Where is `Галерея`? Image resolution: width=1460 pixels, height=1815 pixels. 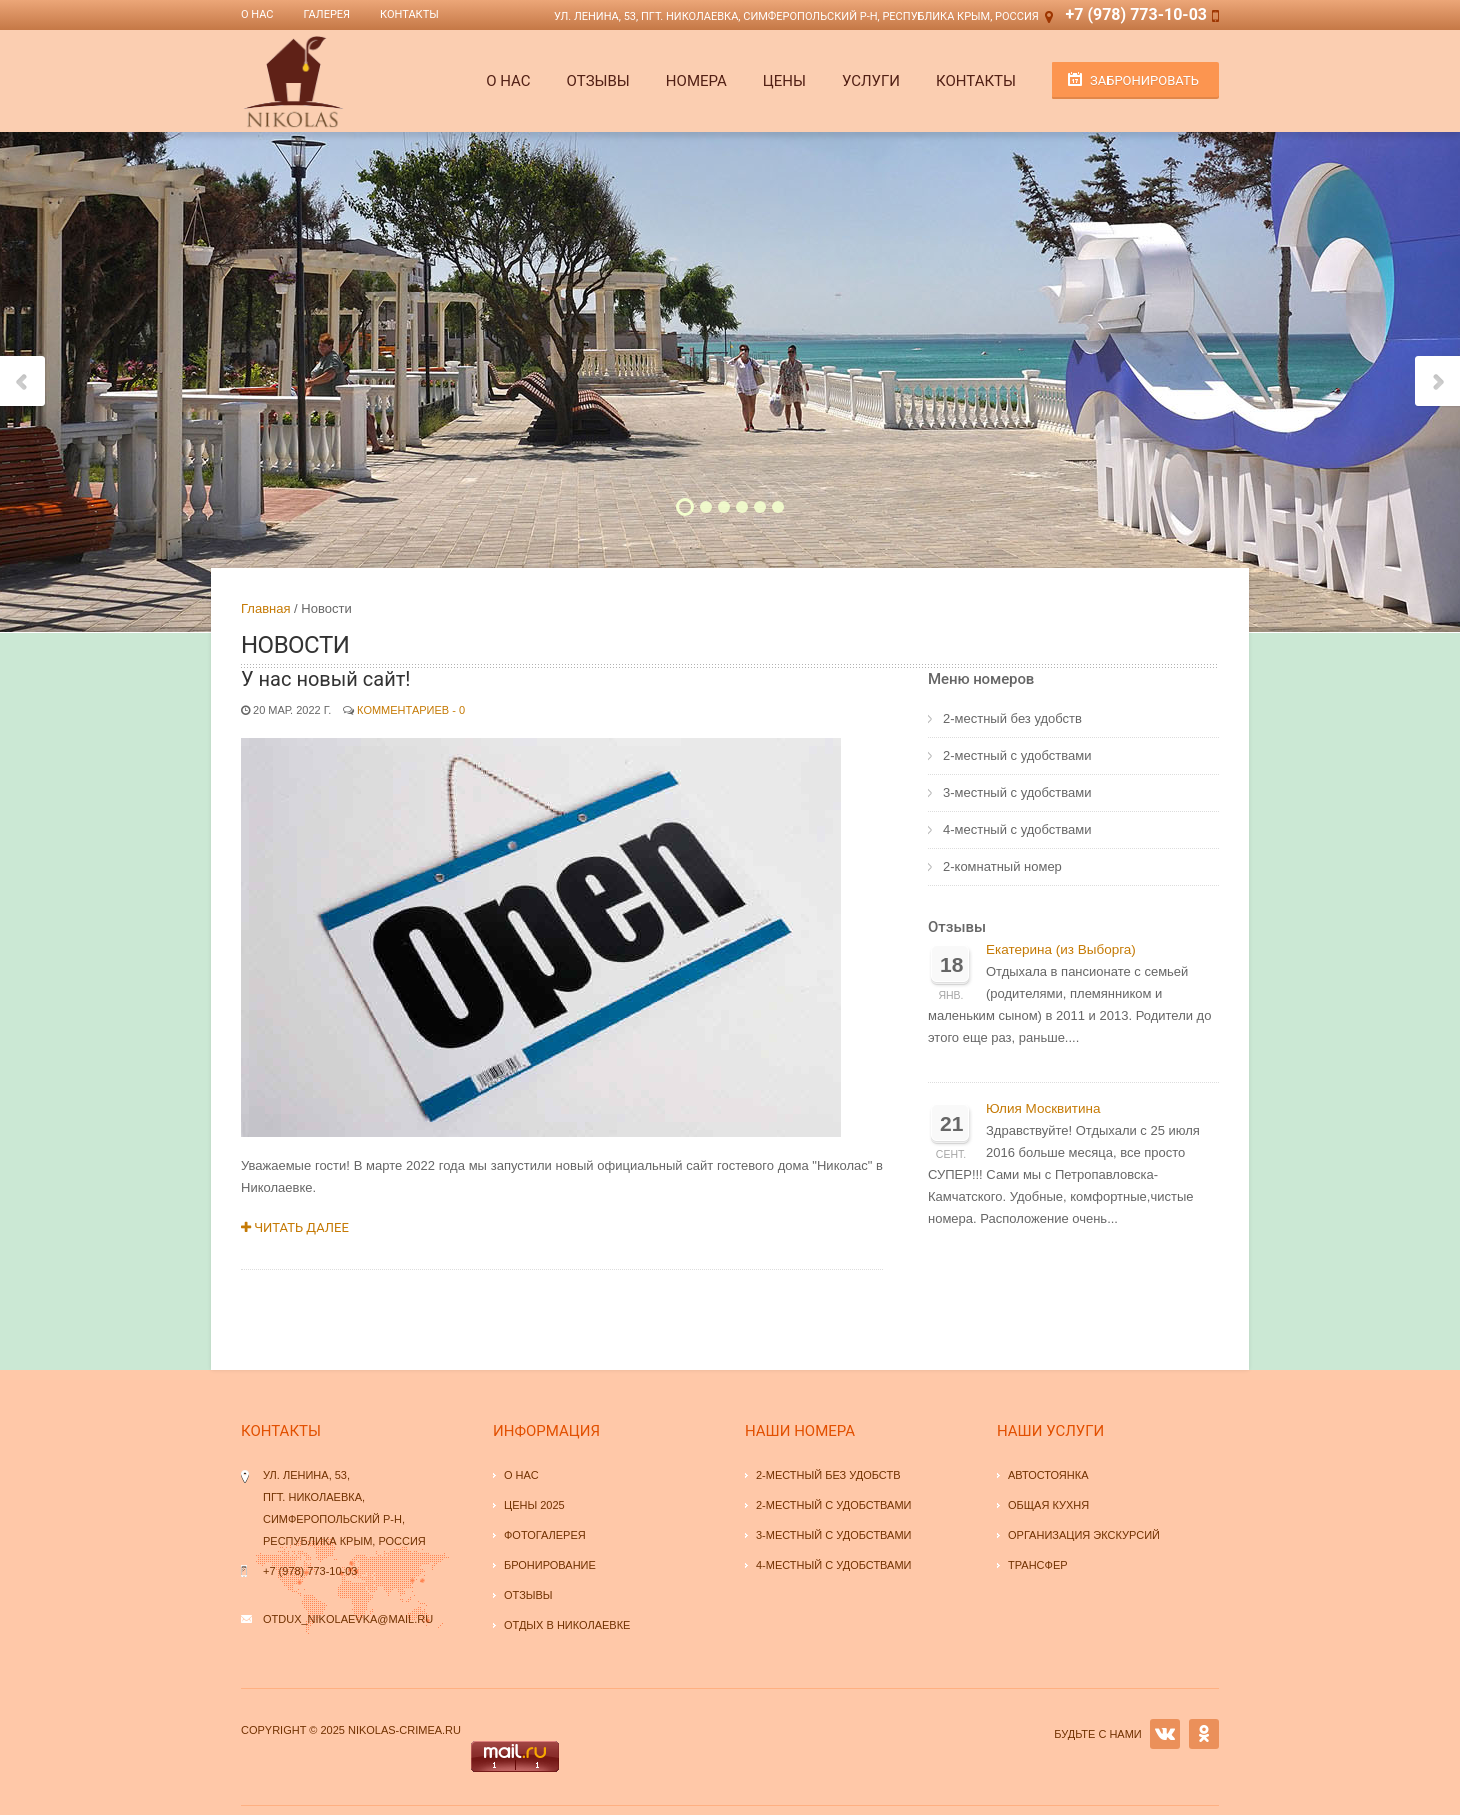
Галерея is located at coordinates (327, 14).